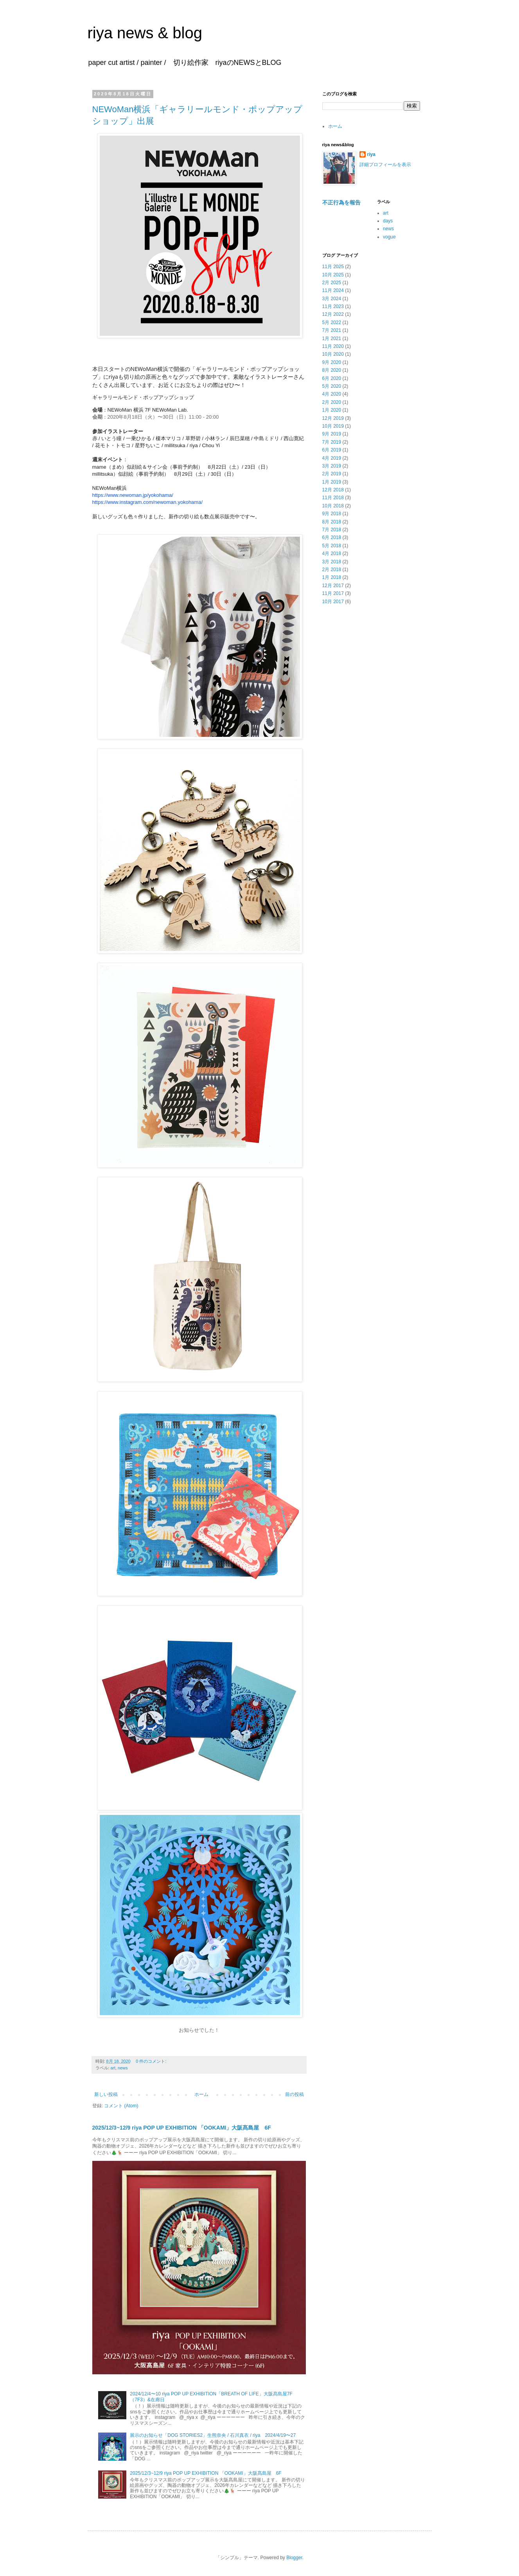  What do you see at coordinates (333, 585) in the screenshot?
I see `12月 2017` at bounding box center [333, 585].